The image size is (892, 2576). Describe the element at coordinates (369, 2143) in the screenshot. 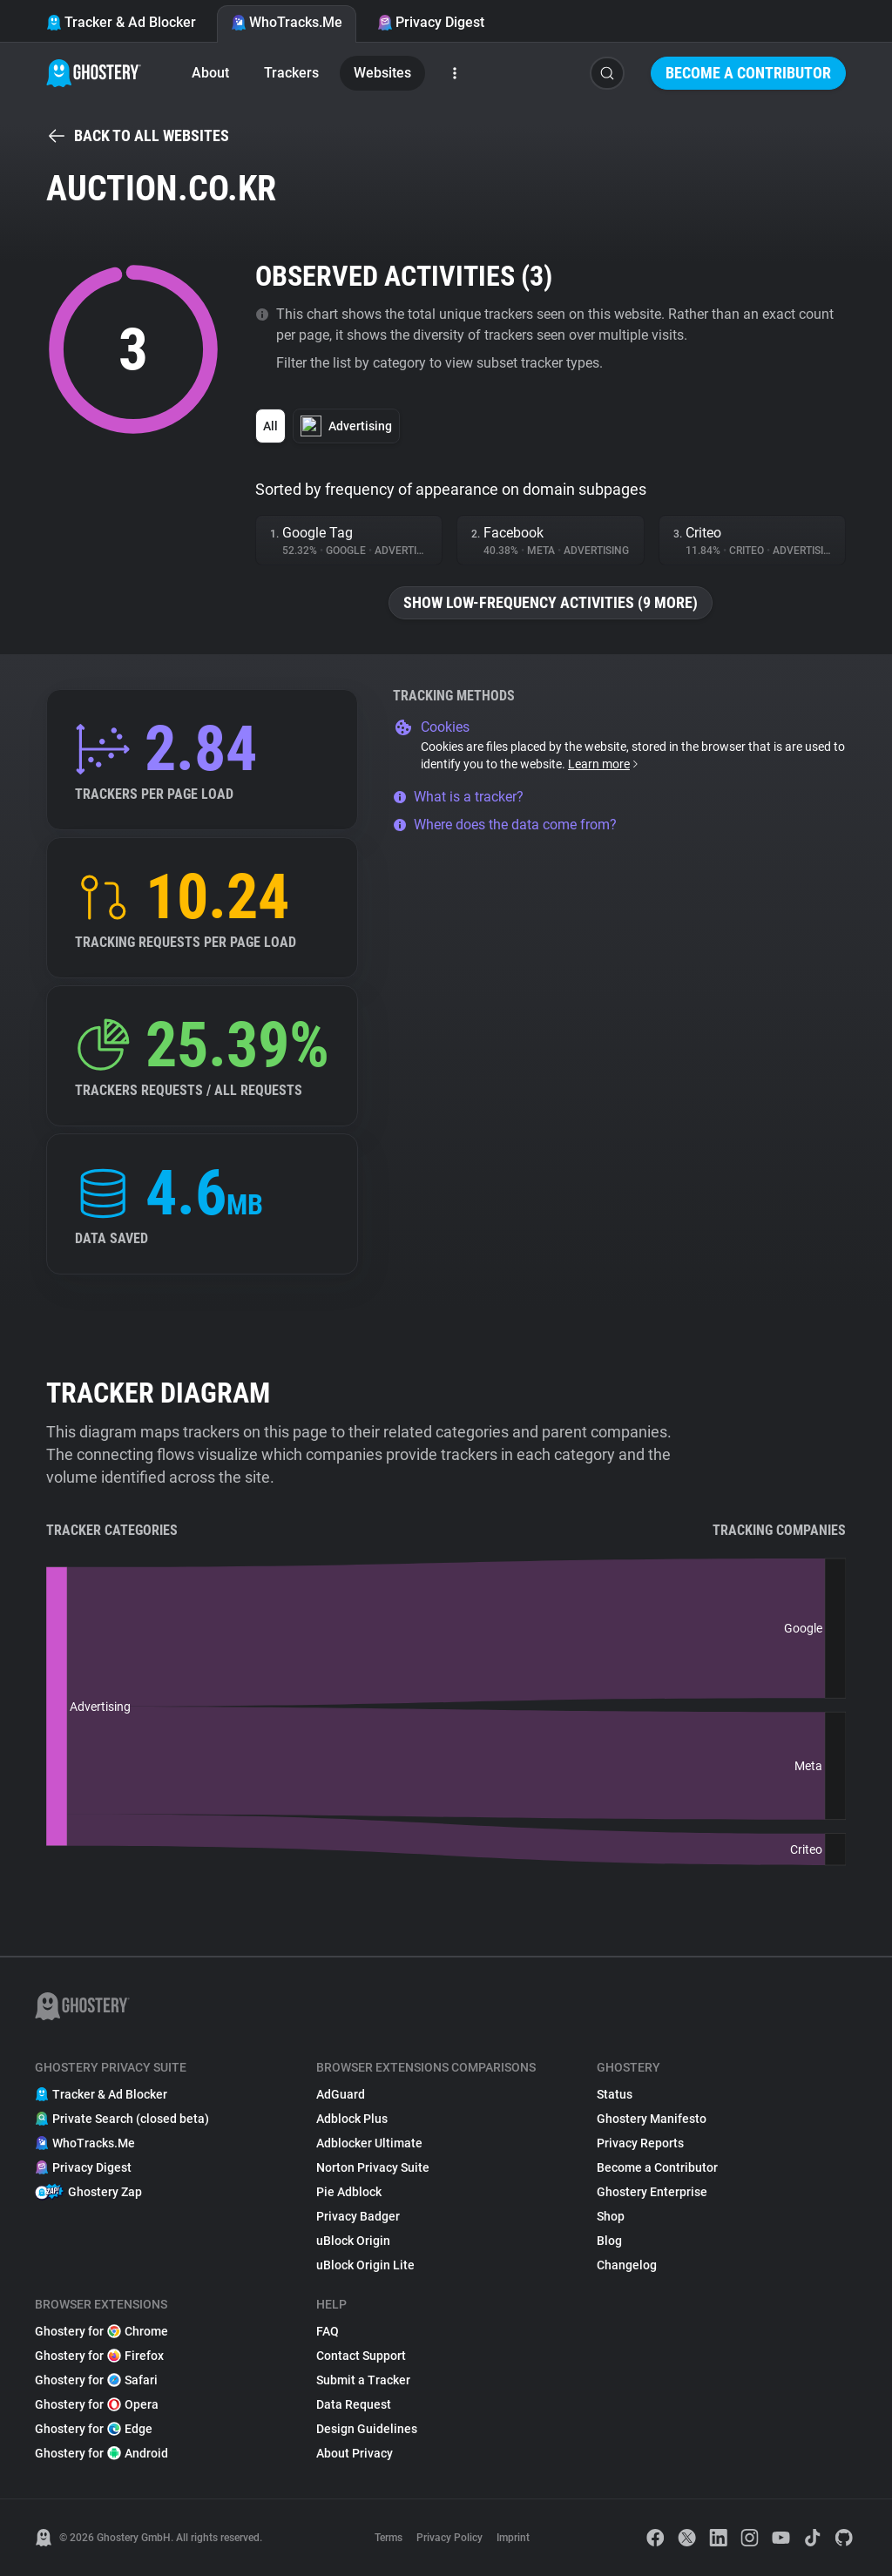

I see `Adblocker Ultimate` at that location.